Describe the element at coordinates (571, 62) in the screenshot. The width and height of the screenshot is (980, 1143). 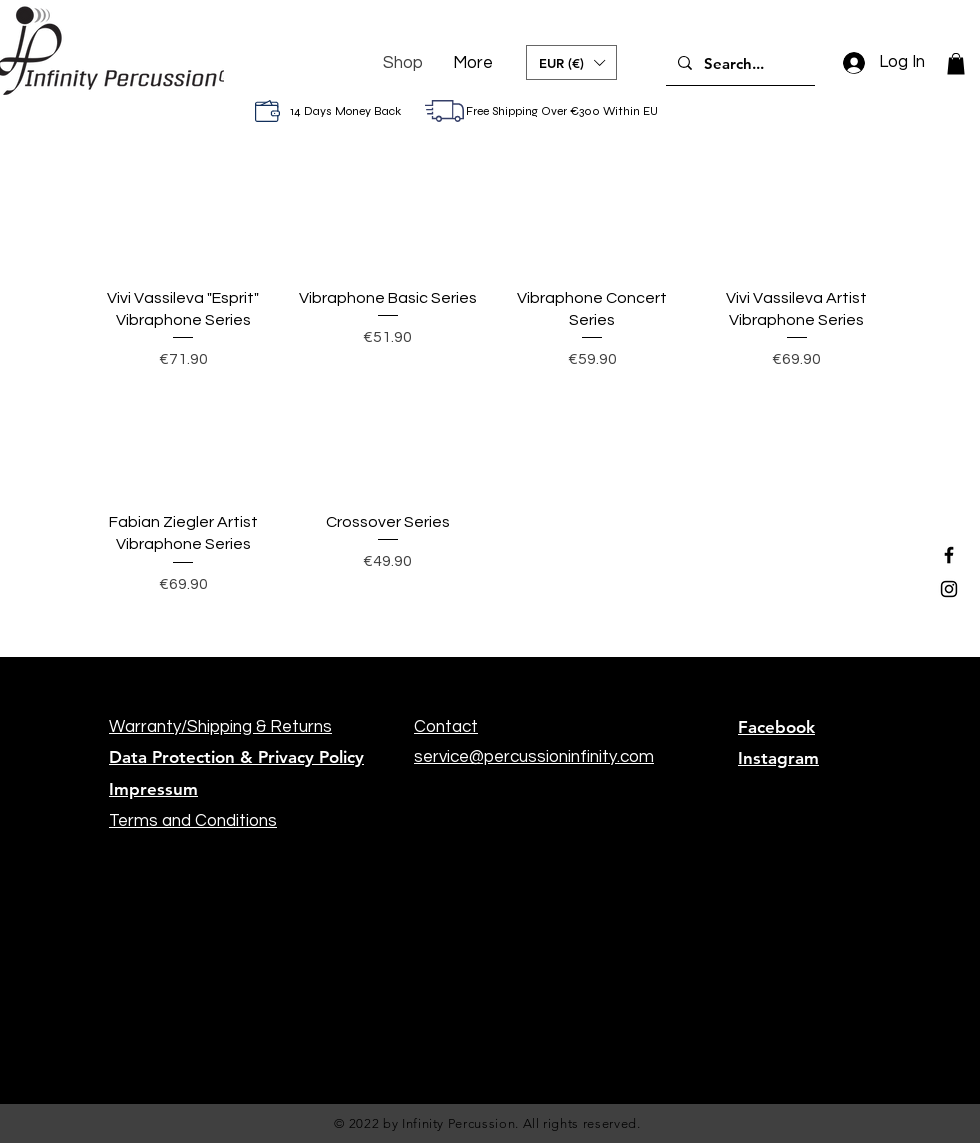
I see `[button]` at that location.